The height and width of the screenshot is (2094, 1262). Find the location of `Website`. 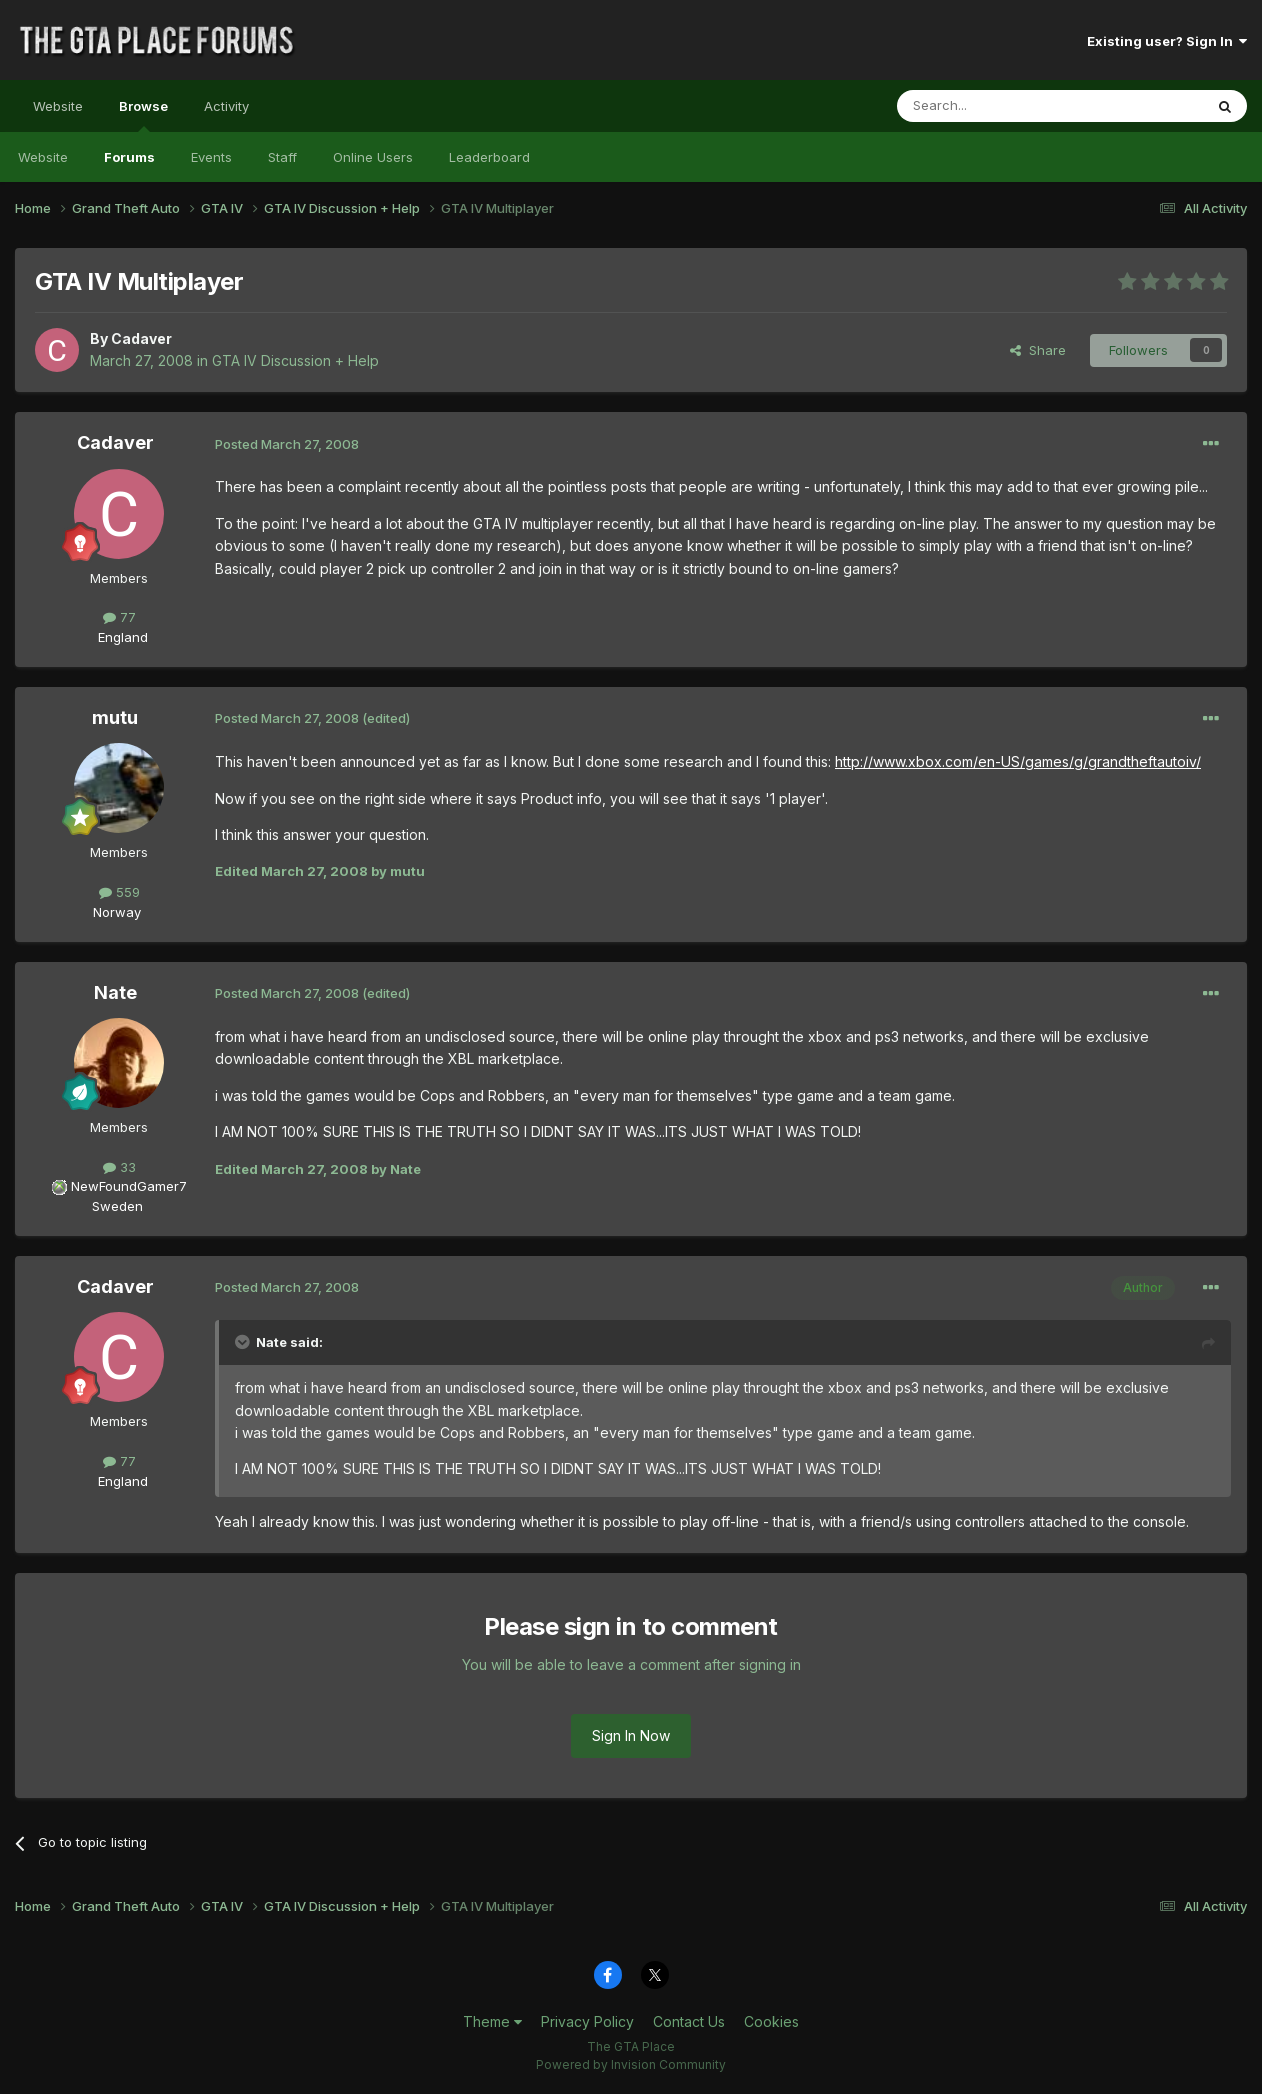

Website is located at coordinates (58, 106).